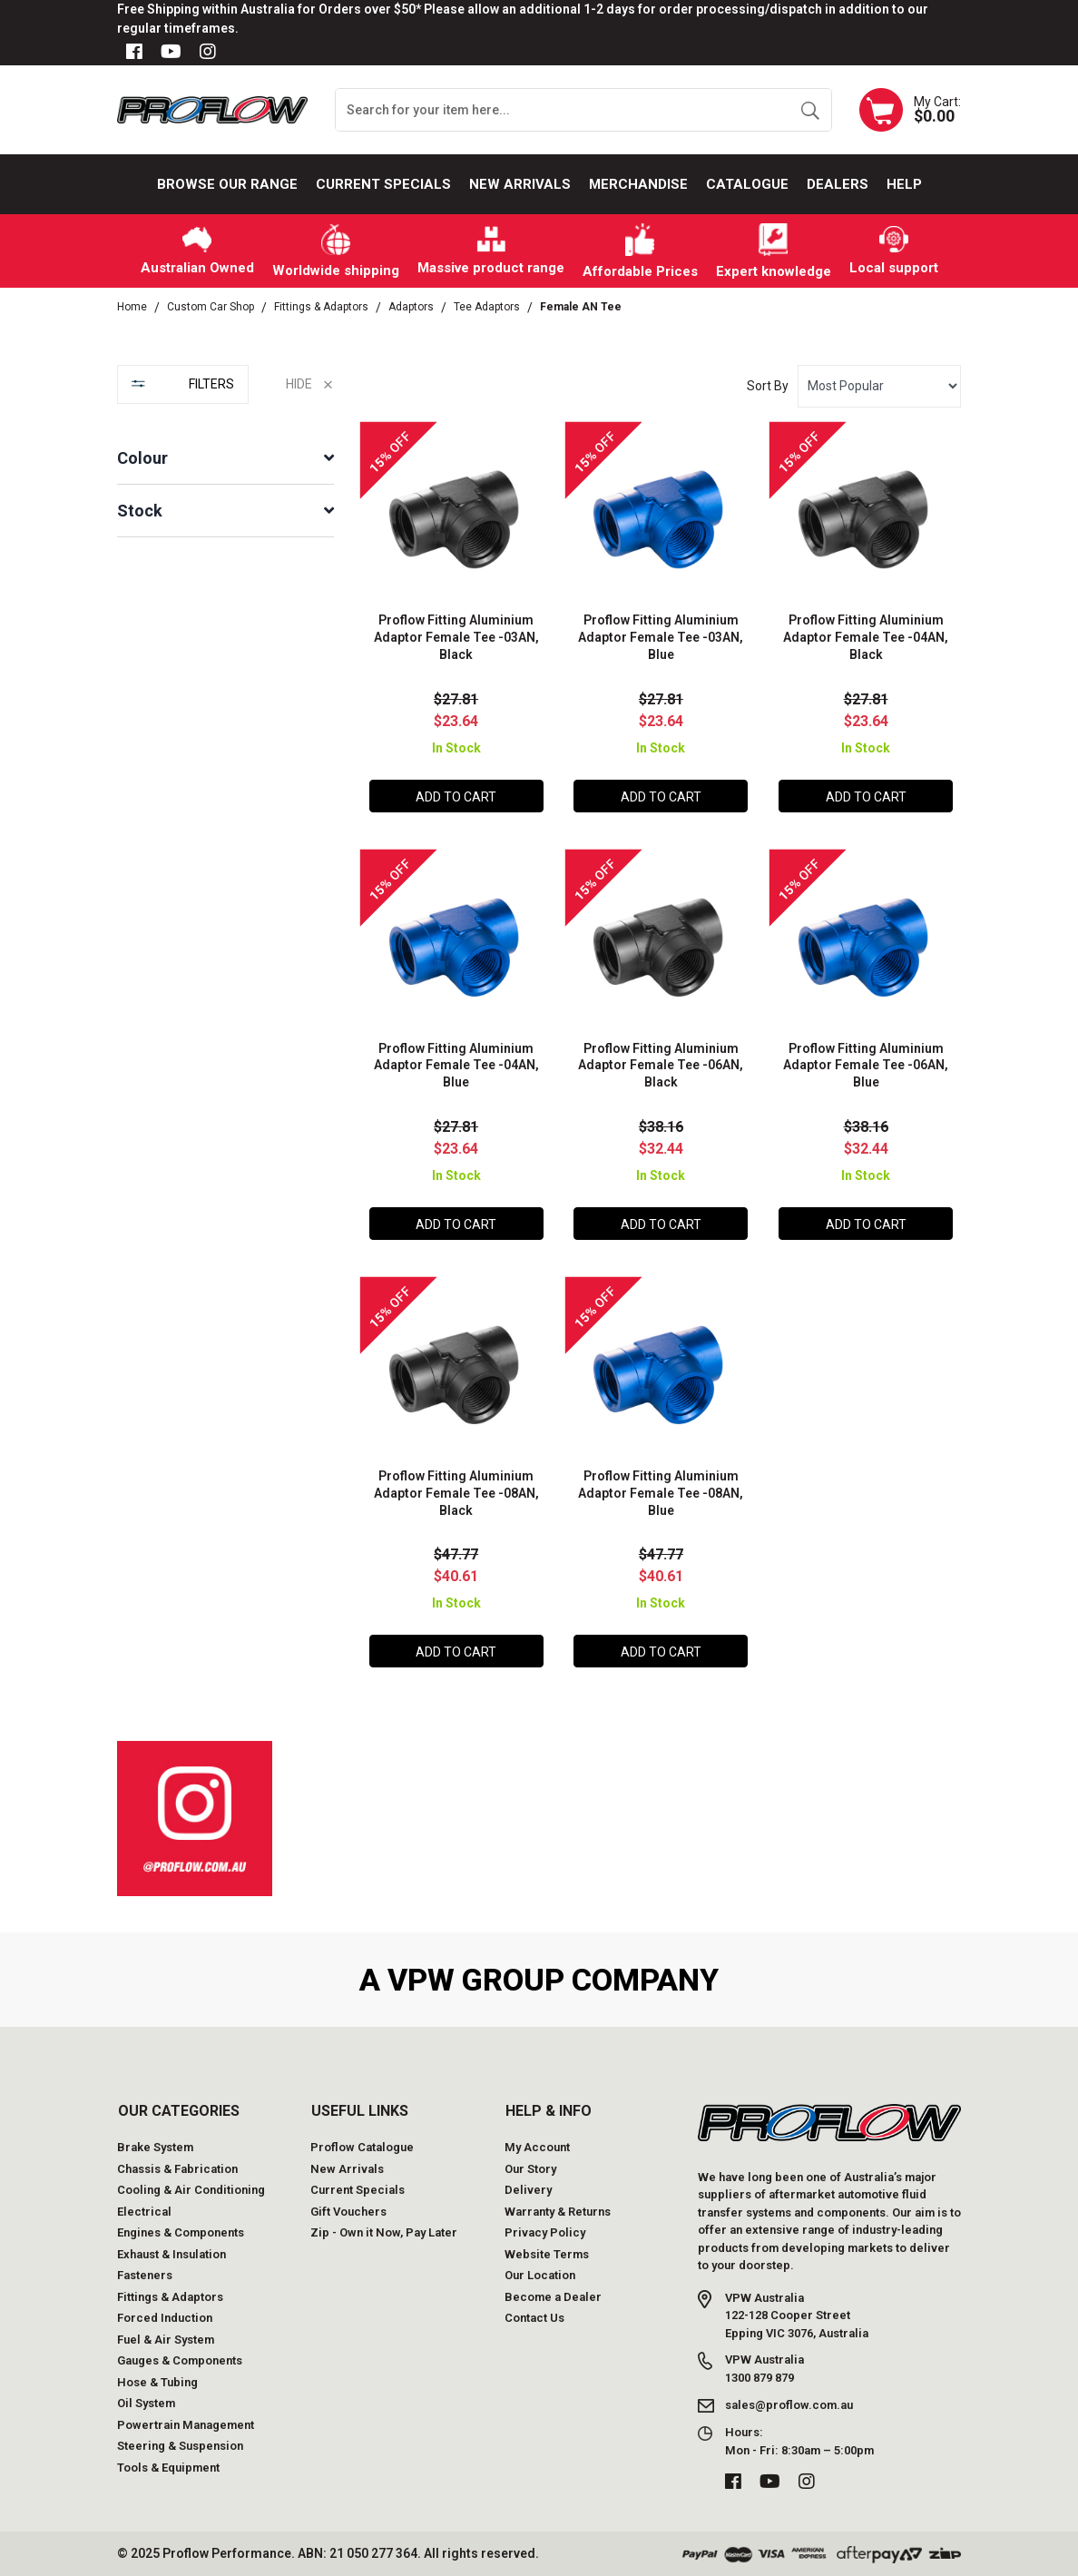 This screenshot has width=1078, height=2576. What do you see at coordinates (185, 2425) in the screenshot?
I see `Powertrain Management` at bounding box center [185, 2425].